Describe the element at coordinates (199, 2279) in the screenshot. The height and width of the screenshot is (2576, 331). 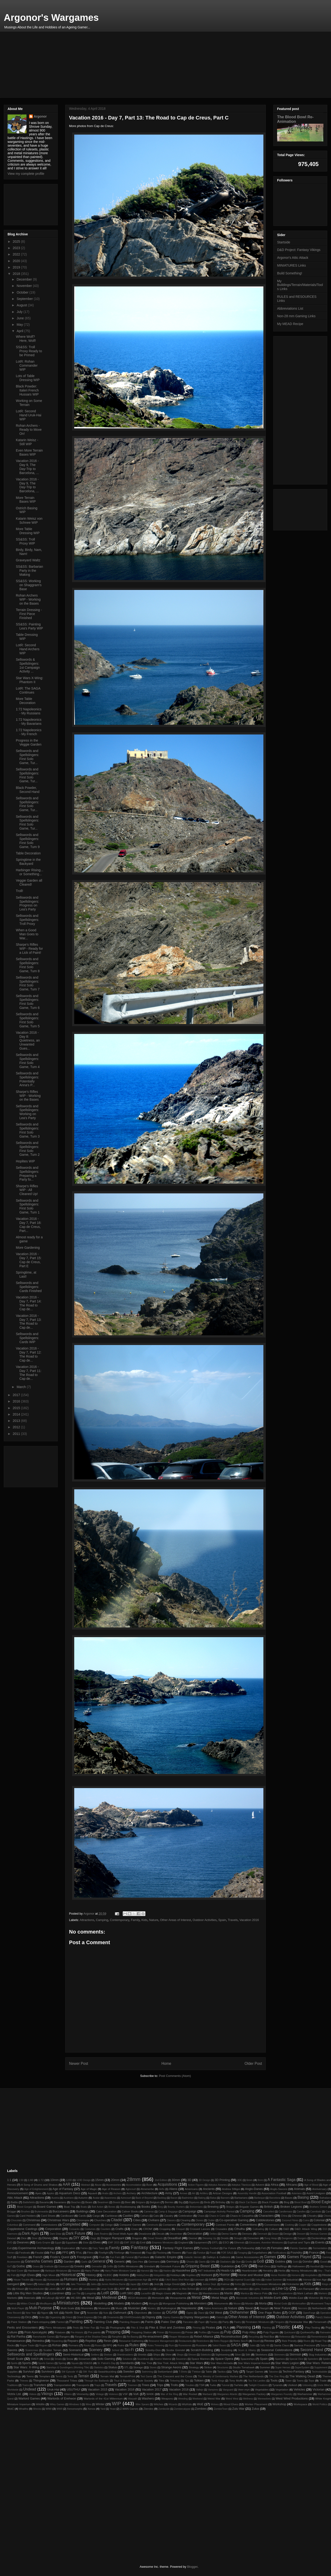
I see `Icecream` at that location.